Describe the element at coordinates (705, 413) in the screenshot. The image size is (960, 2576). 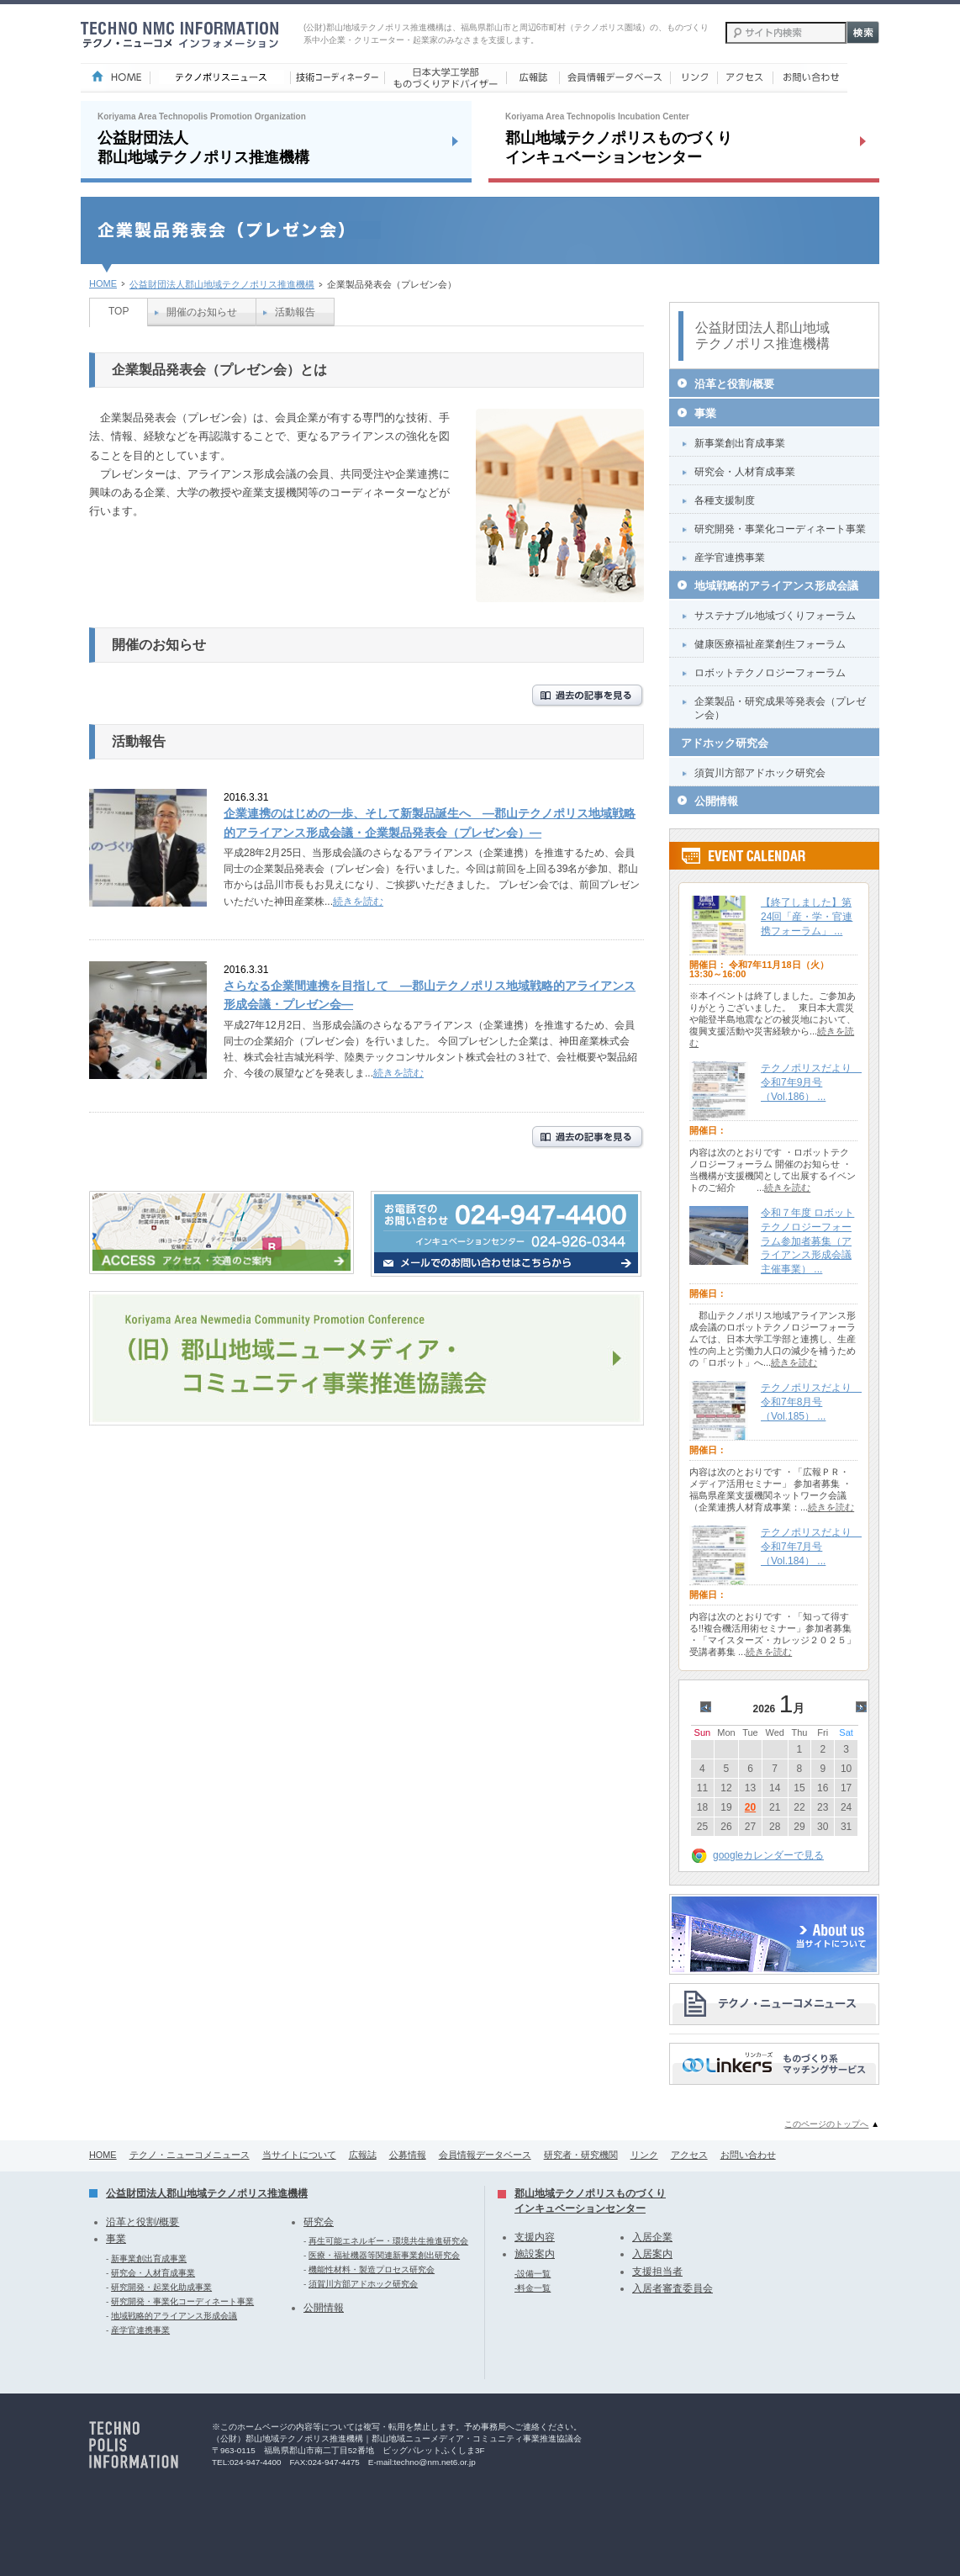
I see `事業` at that location.